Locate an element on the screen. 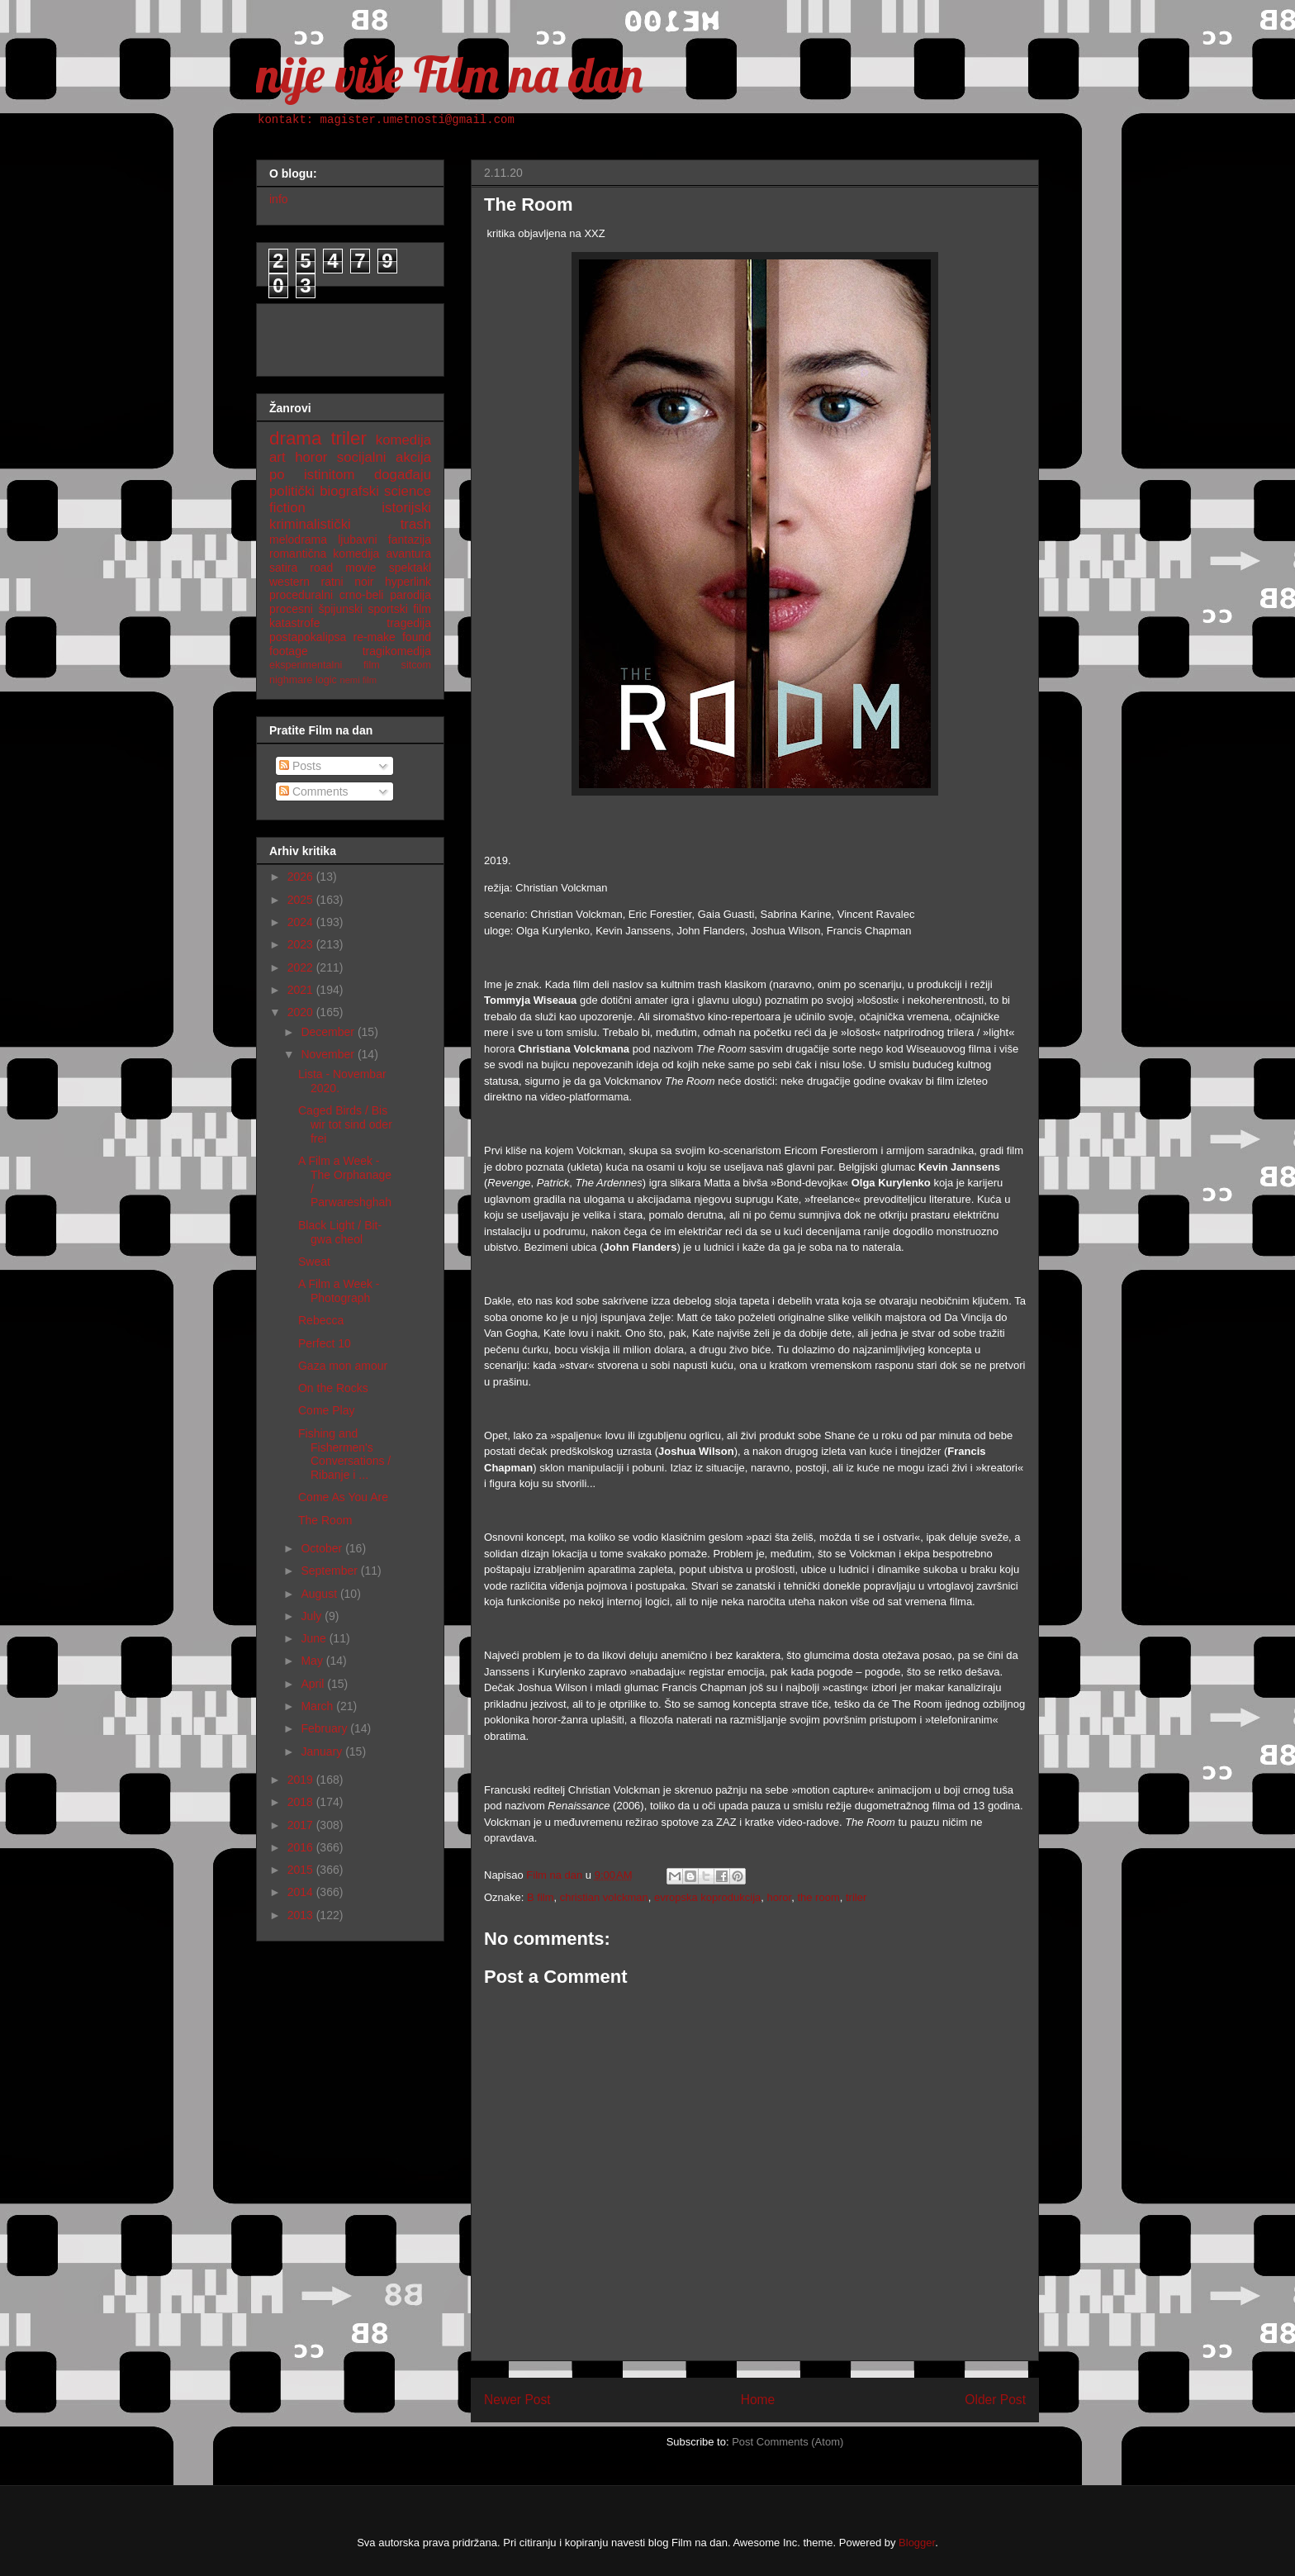  politički is located at coordinates (292, 491).